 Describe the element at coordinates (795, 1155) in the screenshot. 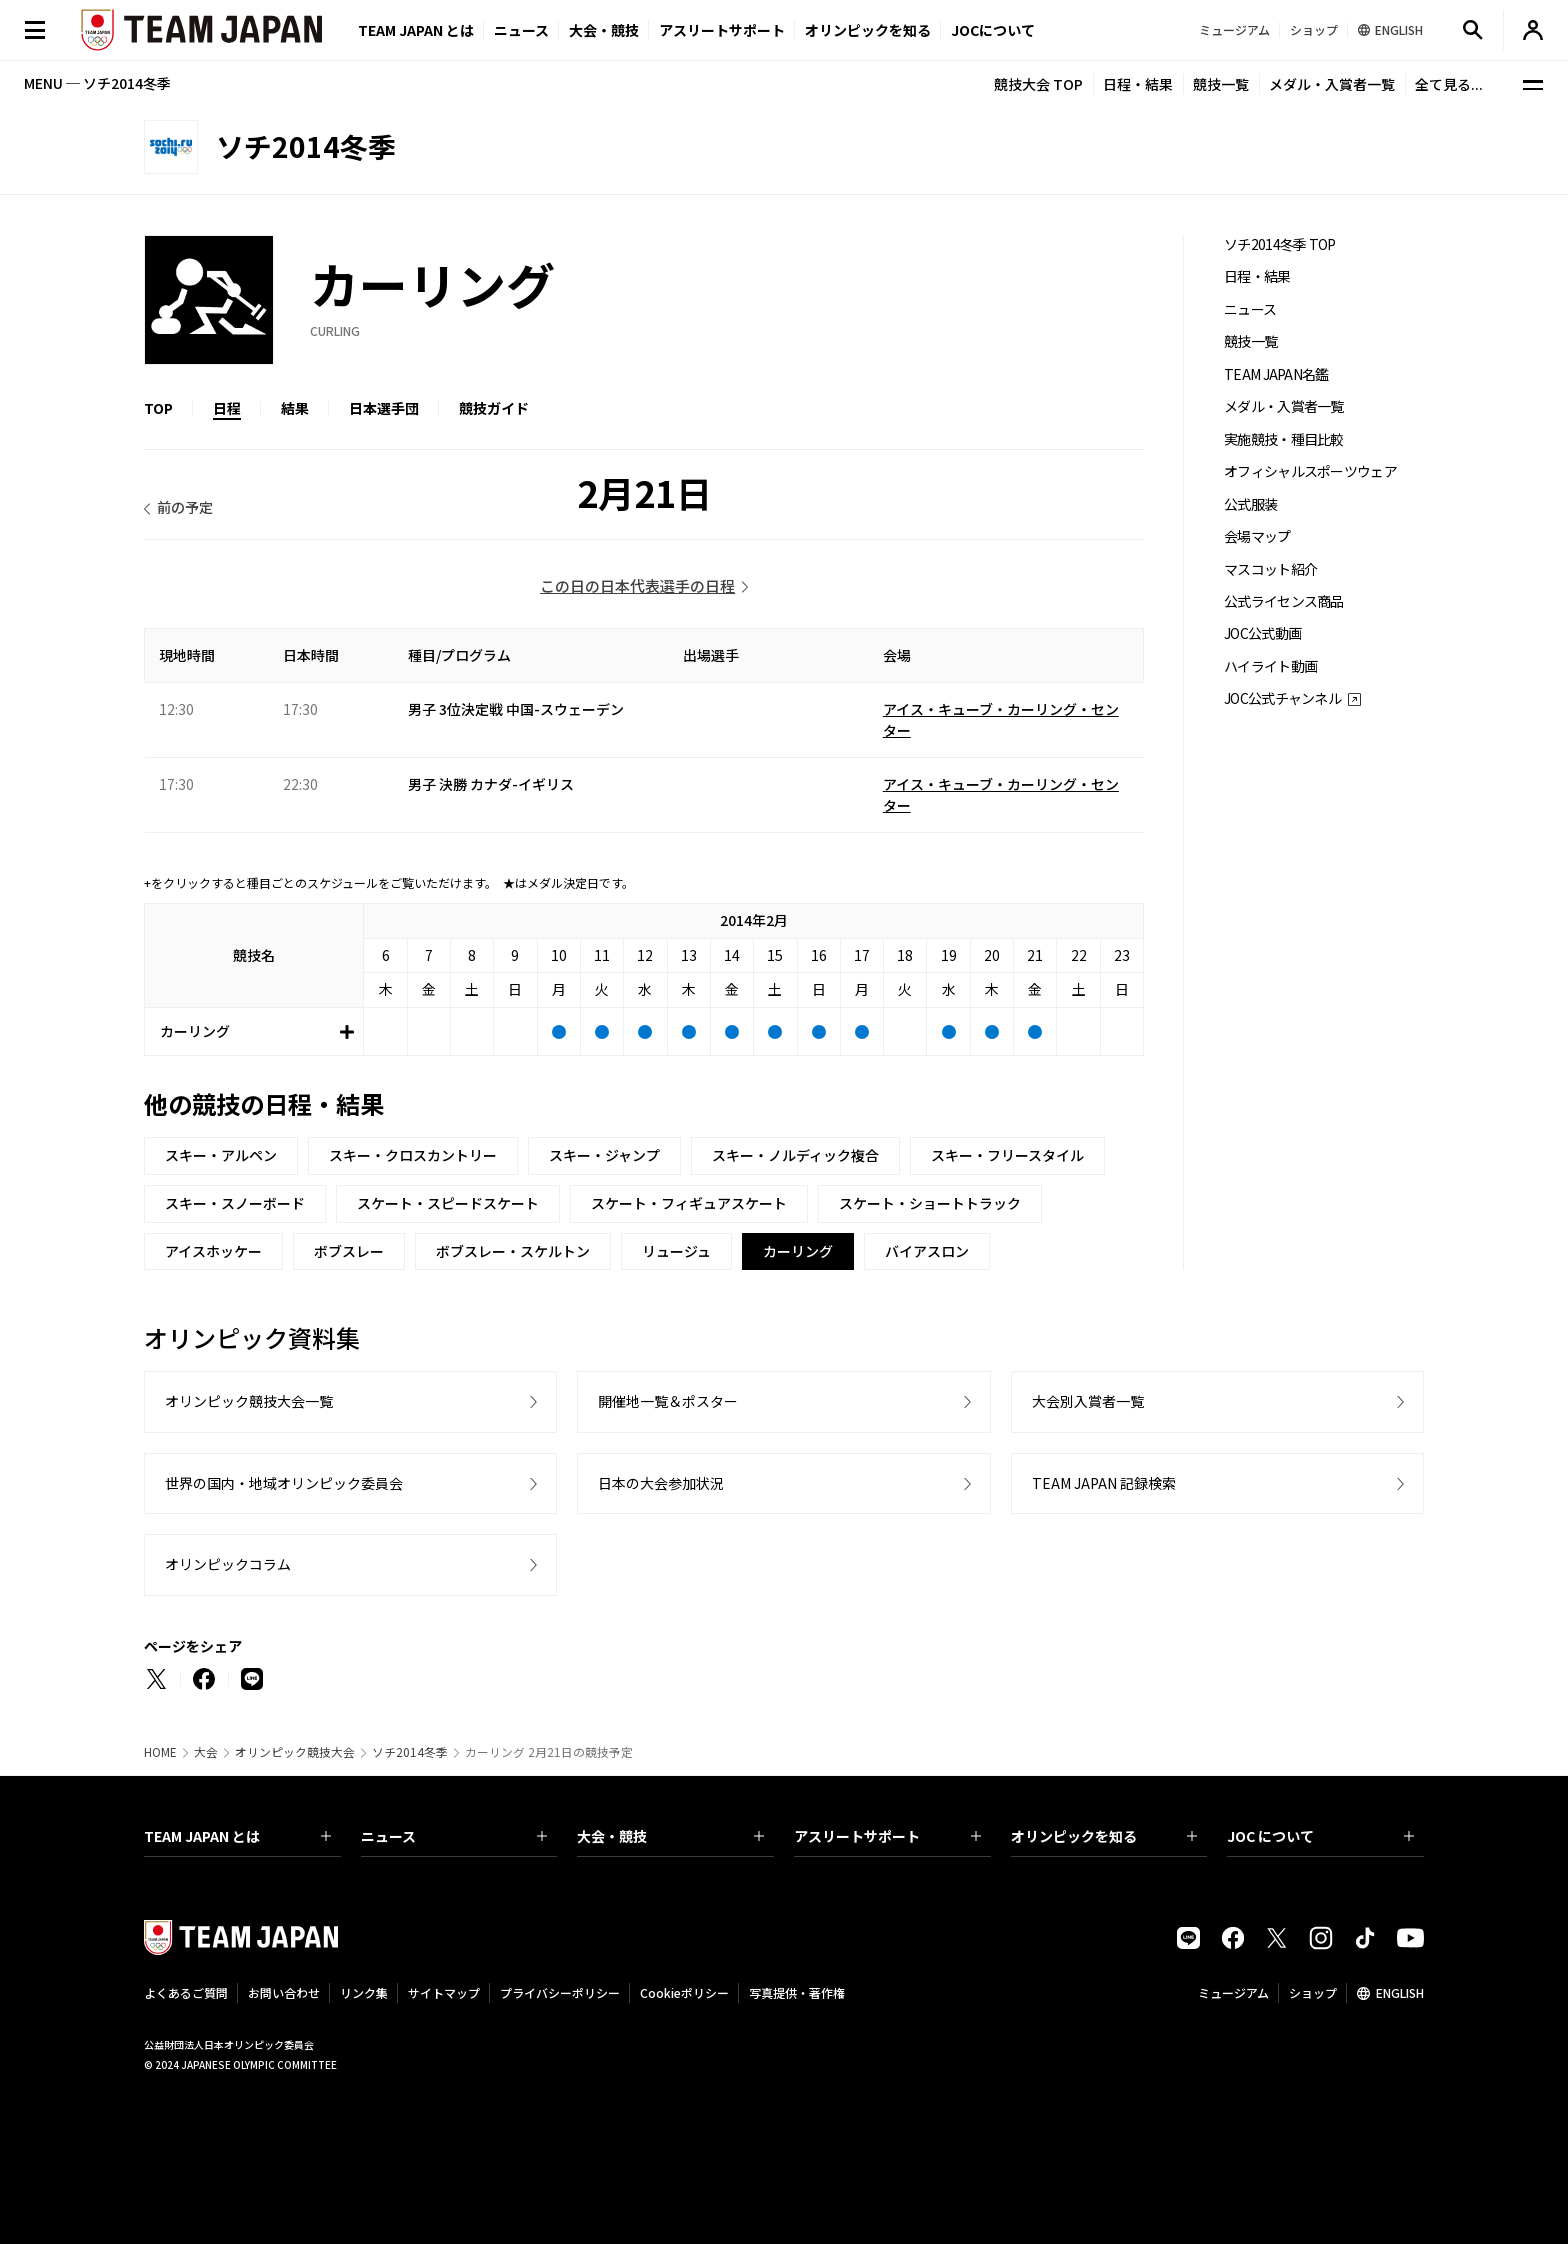

I see `スキー・ノルディック複合` at that location.